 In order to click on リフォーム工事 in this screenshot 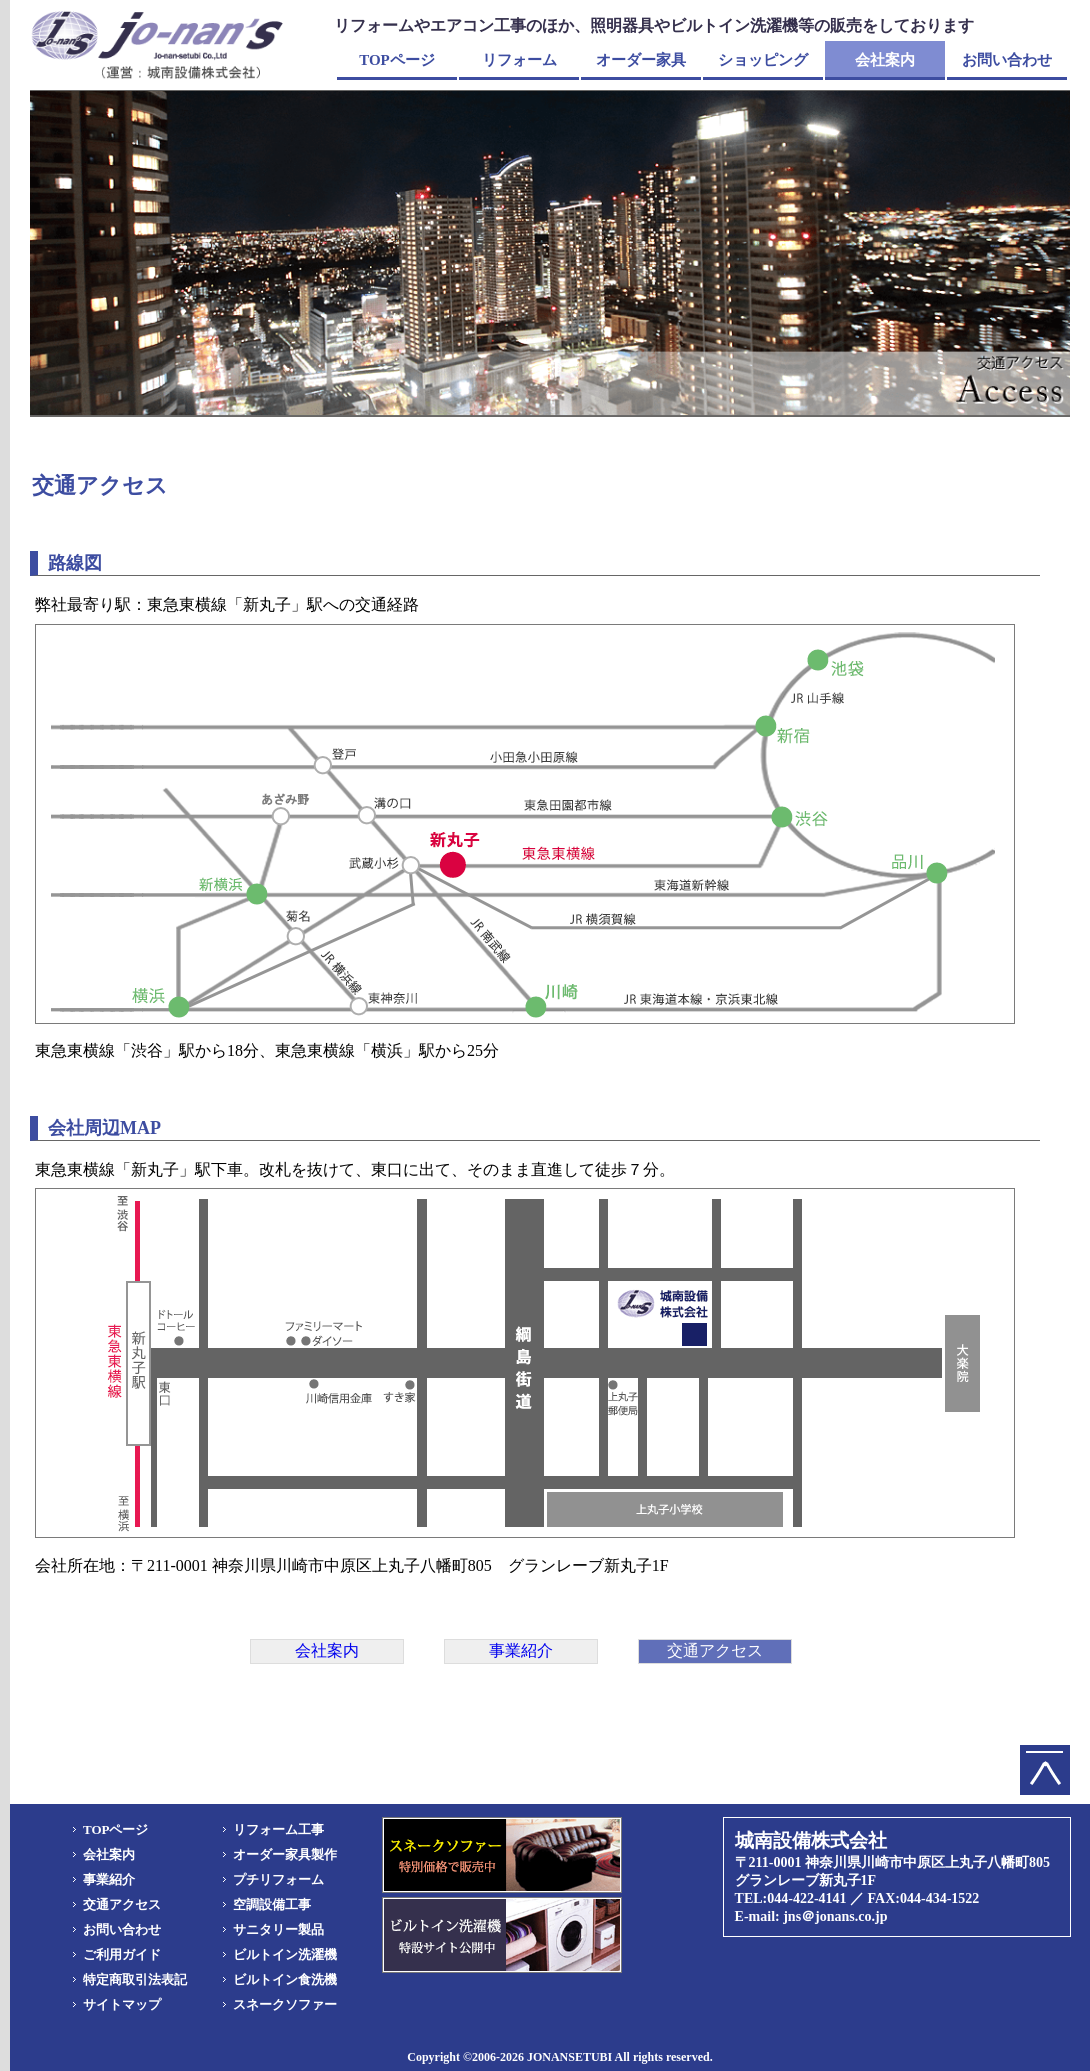, I will do `click(278, 1829)`.